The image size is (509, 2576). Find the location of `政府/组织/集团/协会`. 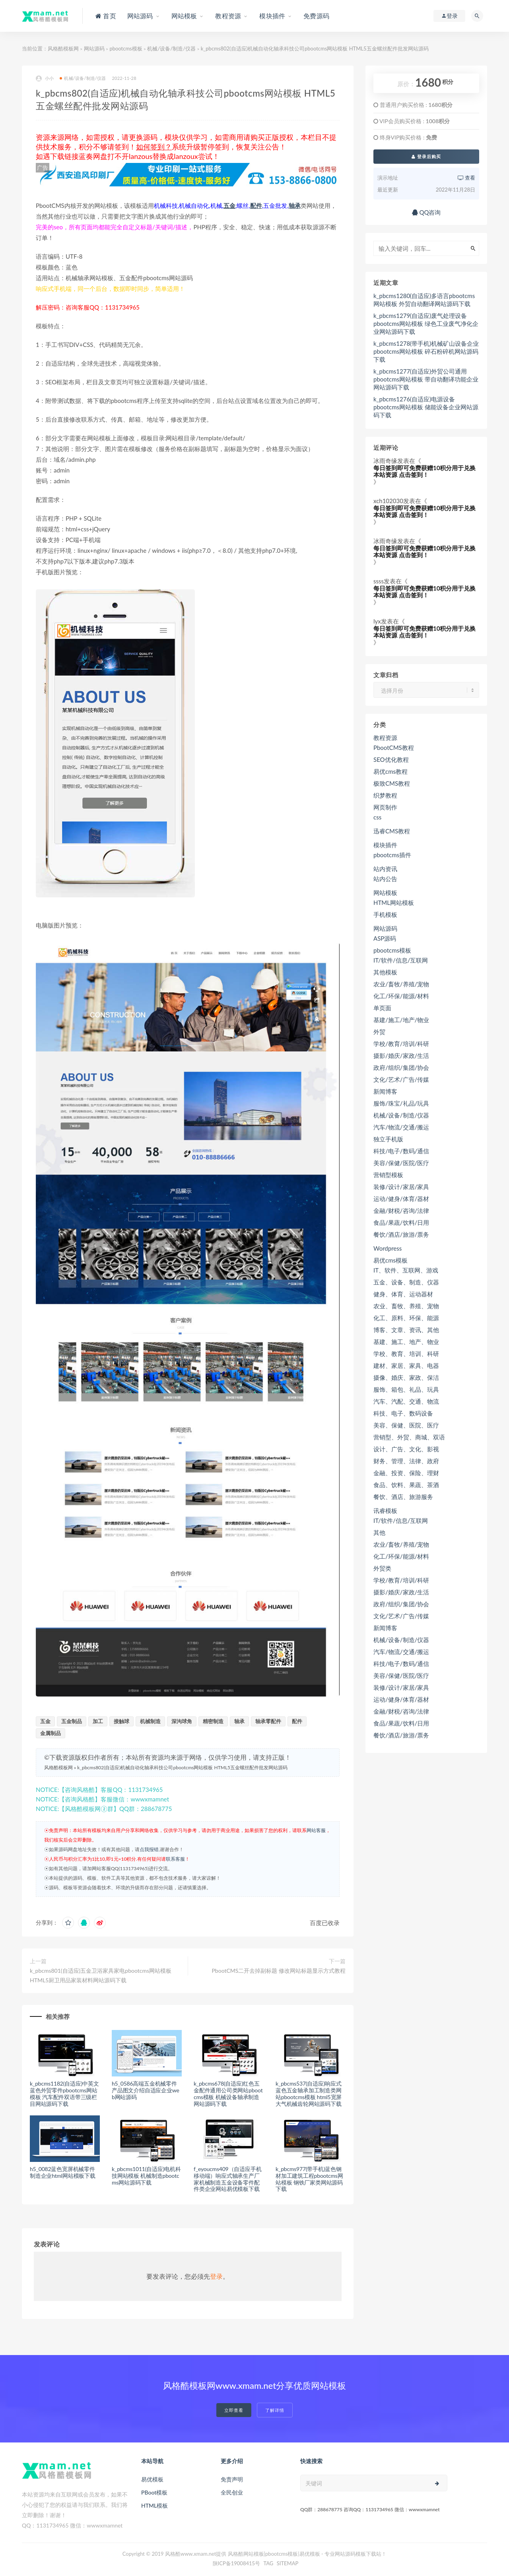

政府/组织/集团/协会 is located at coordinates (401, 1067).